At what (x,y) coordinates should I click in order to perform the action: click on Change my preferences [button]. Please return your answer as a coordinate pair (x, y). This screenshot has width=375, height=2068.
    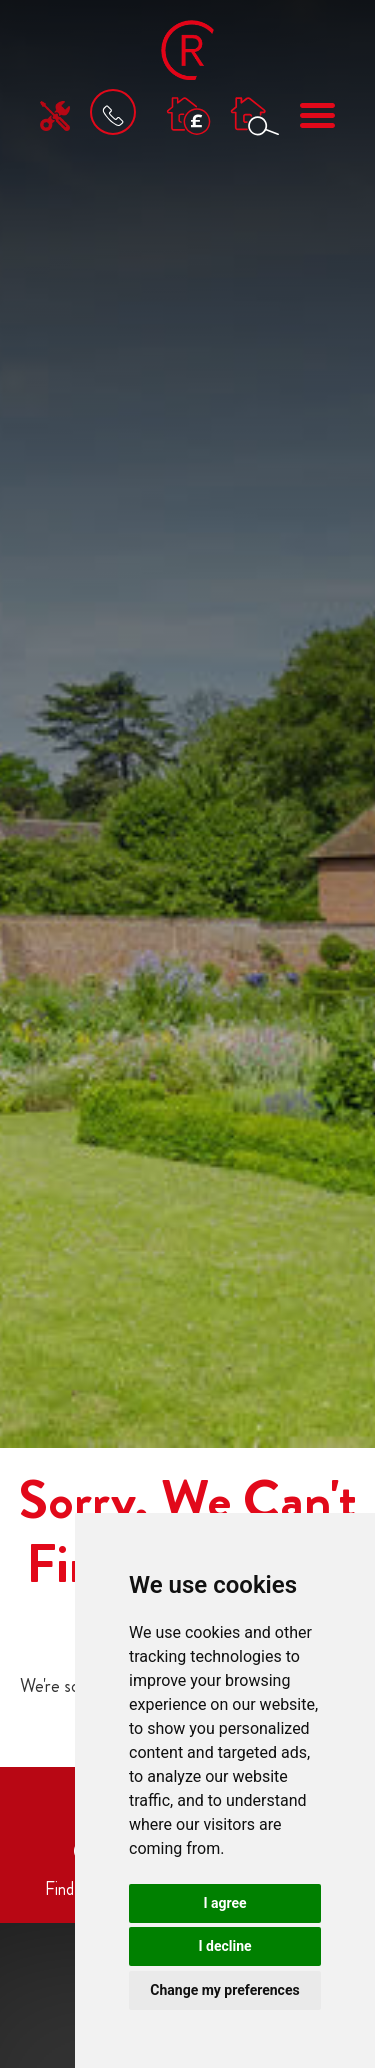
    Looking at the image, I should click on (224, 1990).